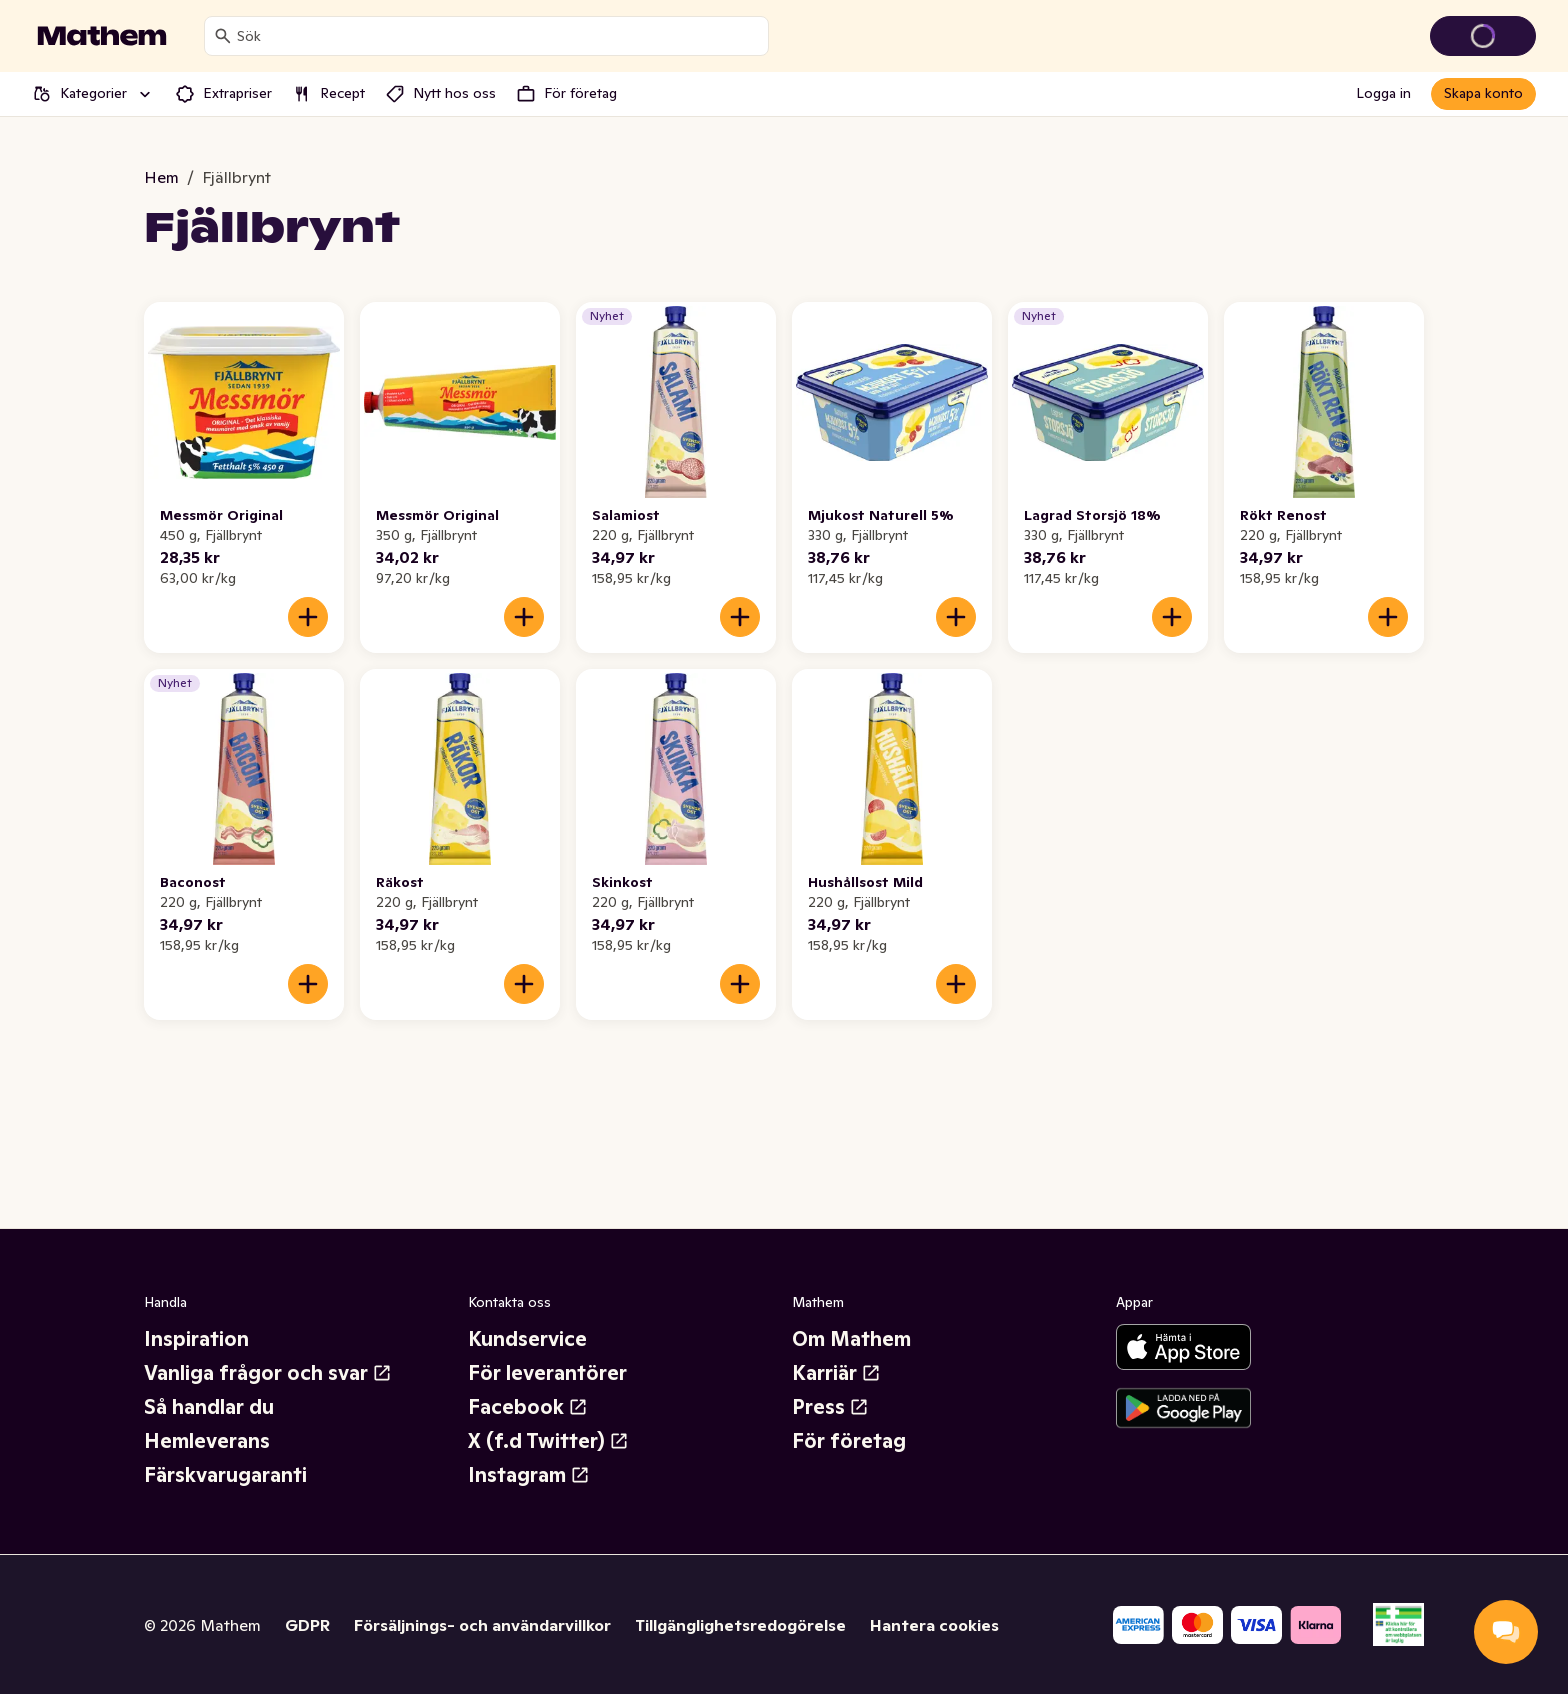 Image resolution: width=1568 pixels, height=1694 pixels. What do you see at coordinates (482, 1625) in the screenshot?
I see `Försäljnings- och användarvillkor` at bounding box center [482, 1625].